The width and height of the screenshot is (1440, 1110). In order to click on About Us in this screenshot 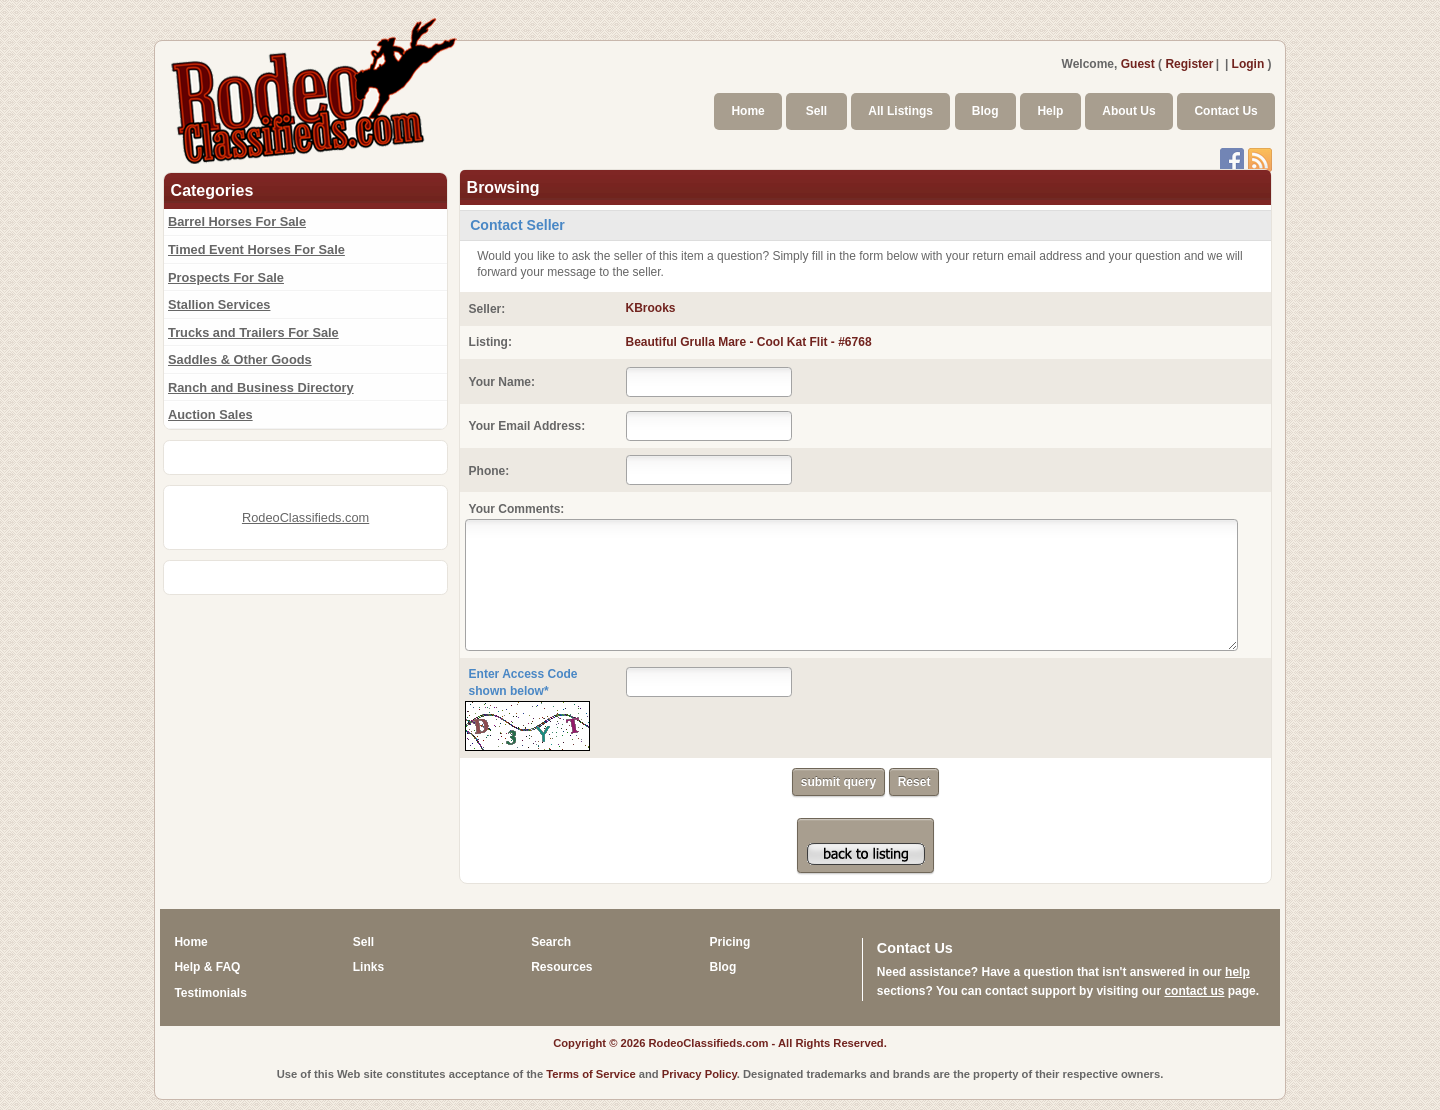, I will do `click(1128, 111)`.